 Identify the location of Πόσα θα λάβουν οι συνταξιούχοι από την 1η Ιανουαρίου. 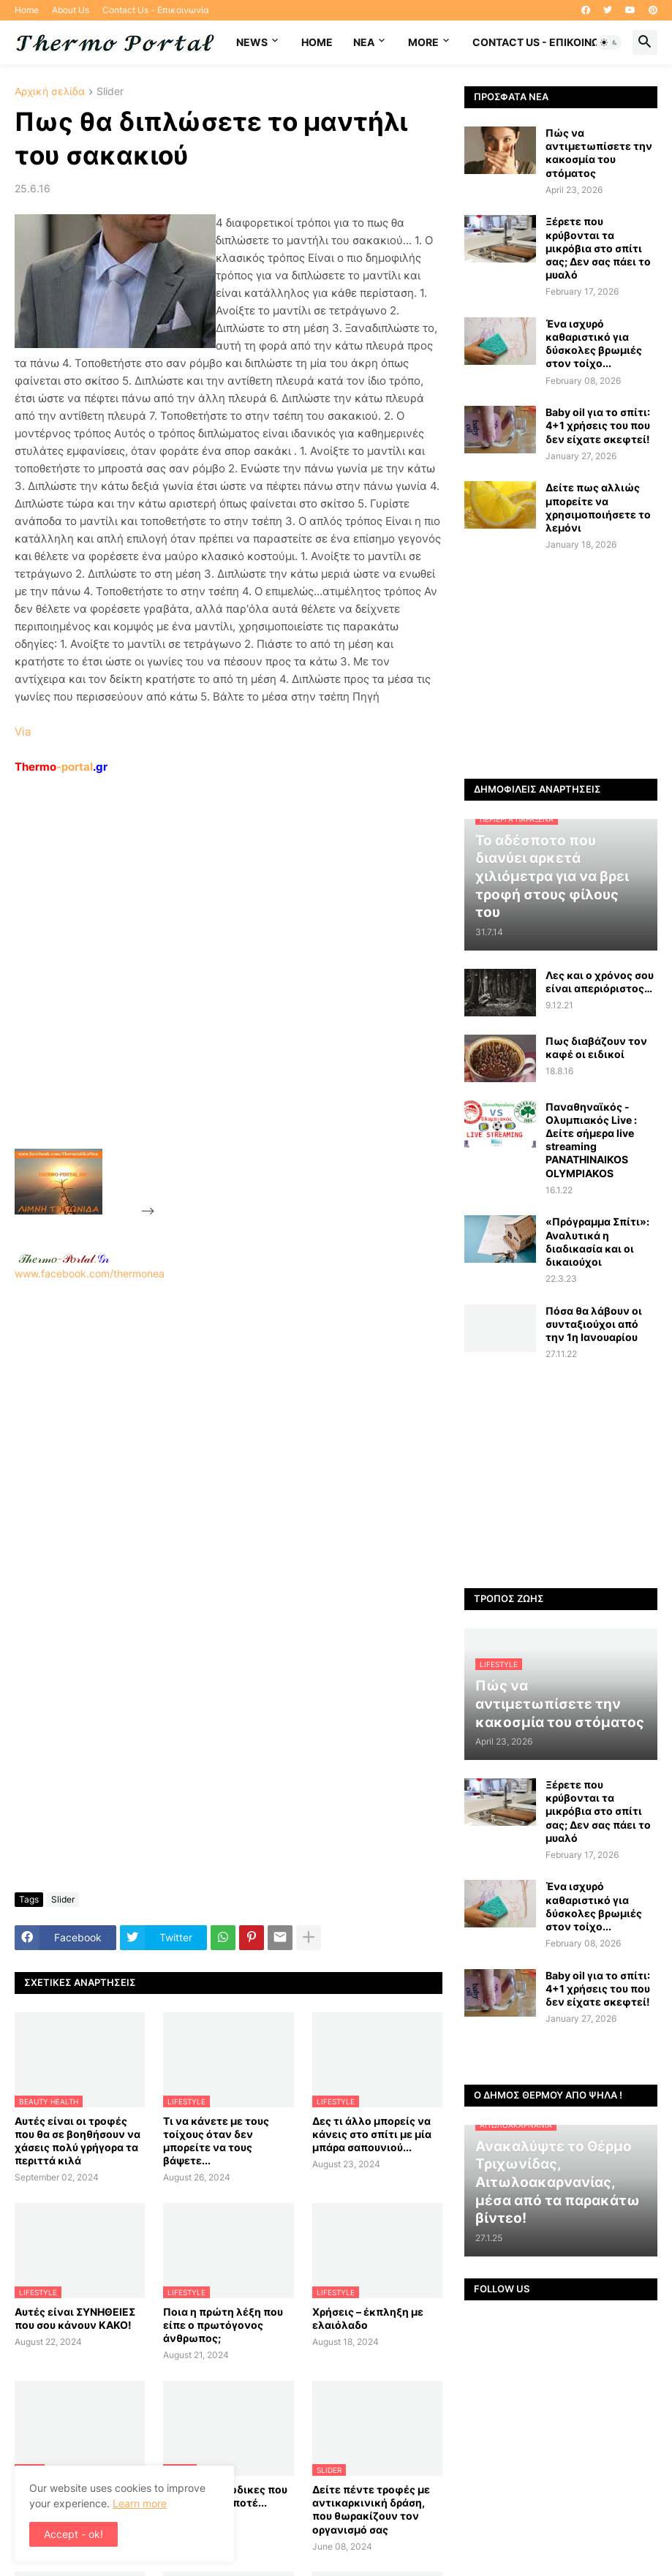
(593, 1323).